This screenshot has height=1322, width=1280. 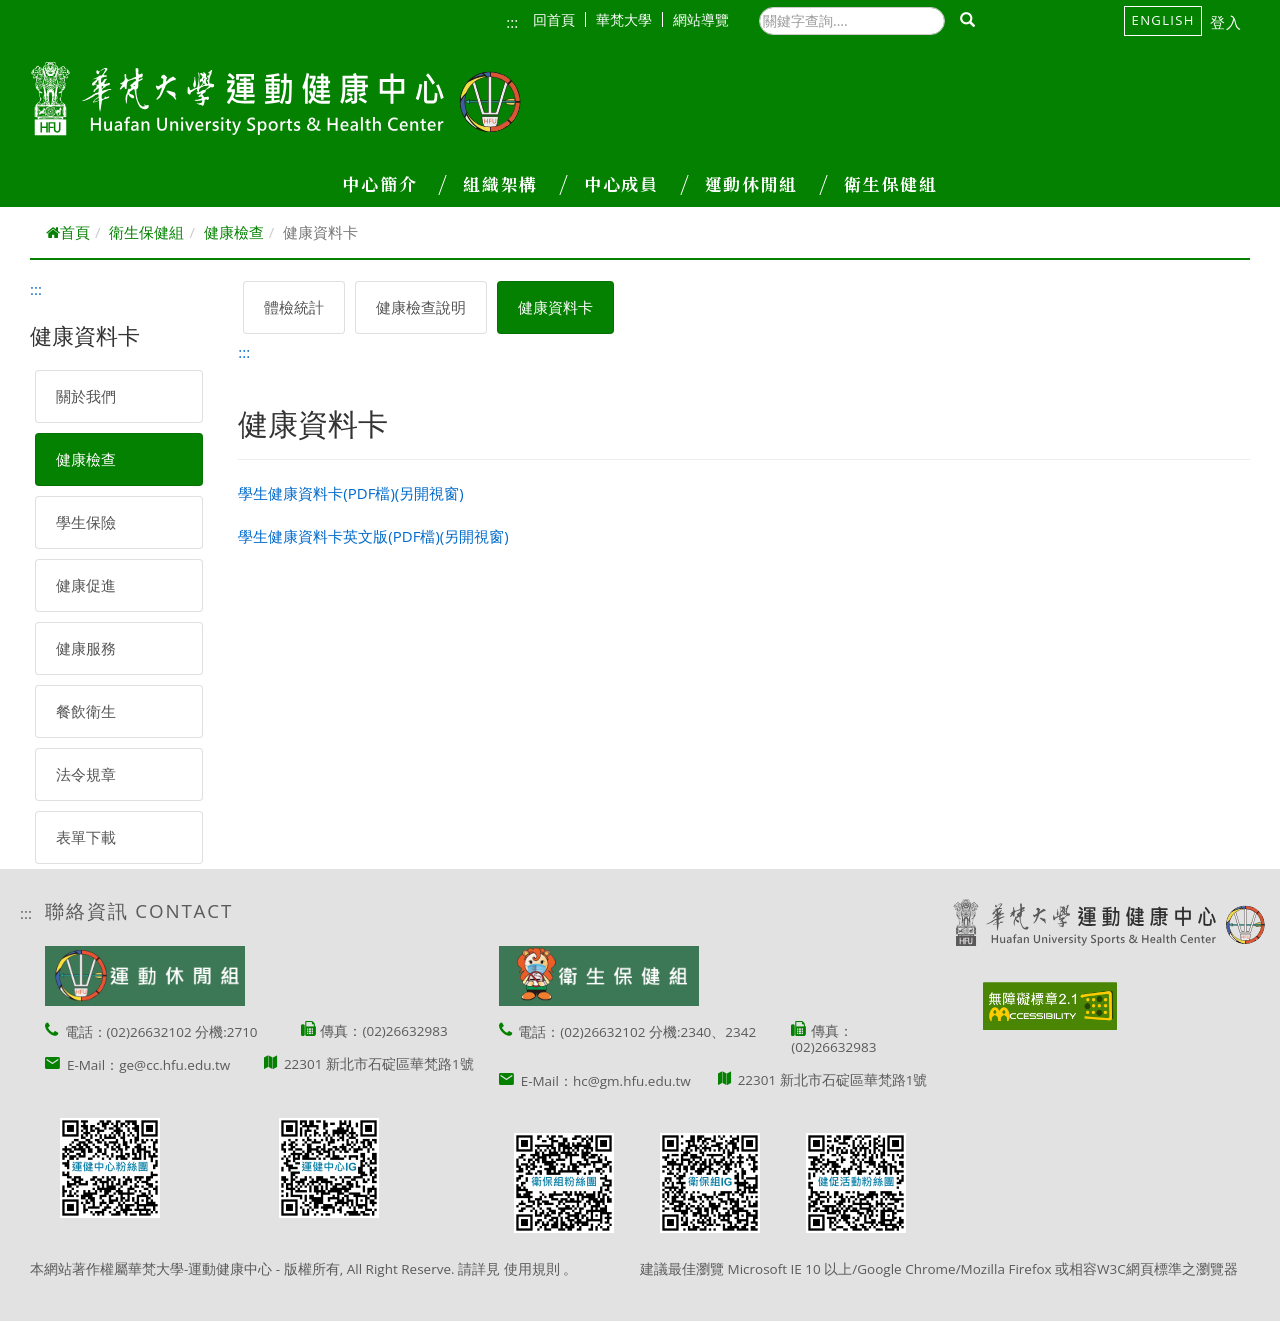 I want to click on 使用規則, so click(x=532, y=1269).